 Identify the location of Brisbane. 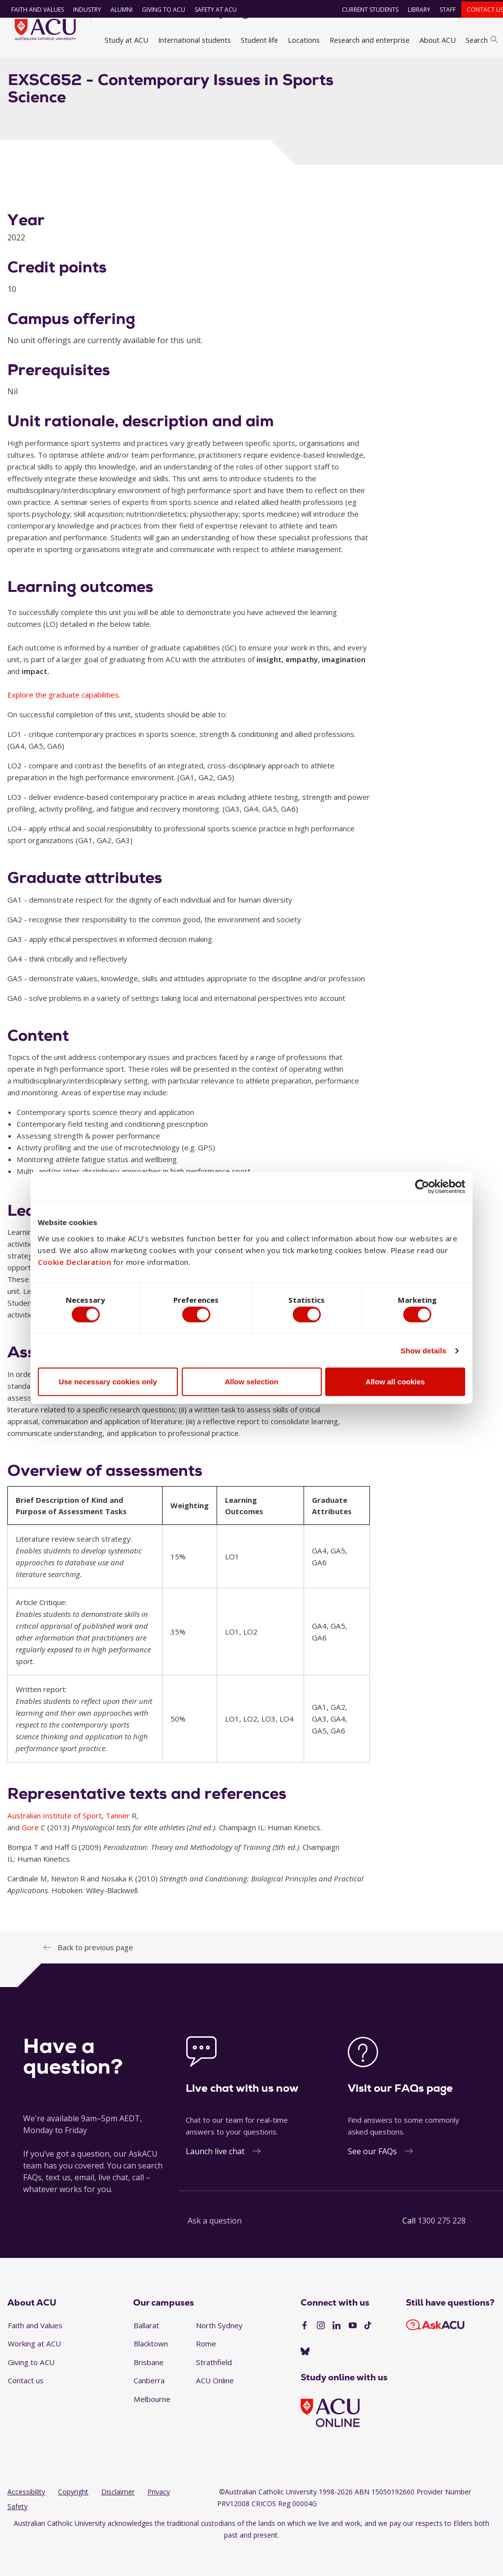
(149, 2389).